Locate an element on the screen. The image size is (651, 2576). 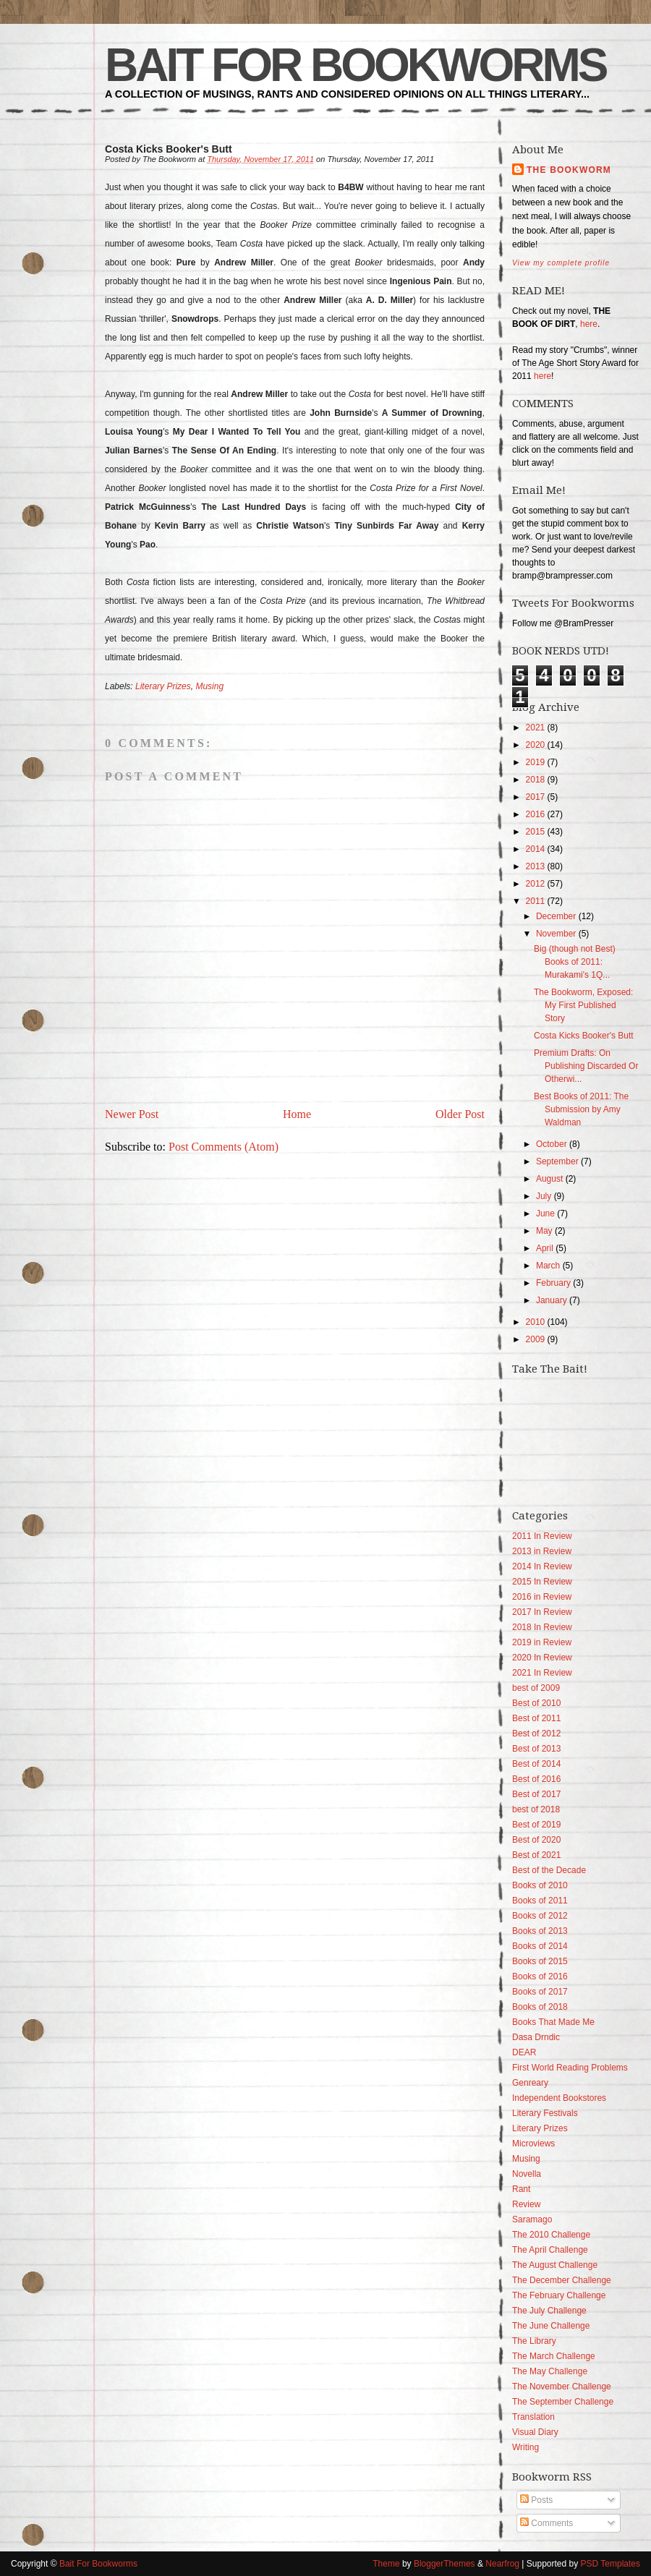
Writing is located at coordinates (525, 2447).